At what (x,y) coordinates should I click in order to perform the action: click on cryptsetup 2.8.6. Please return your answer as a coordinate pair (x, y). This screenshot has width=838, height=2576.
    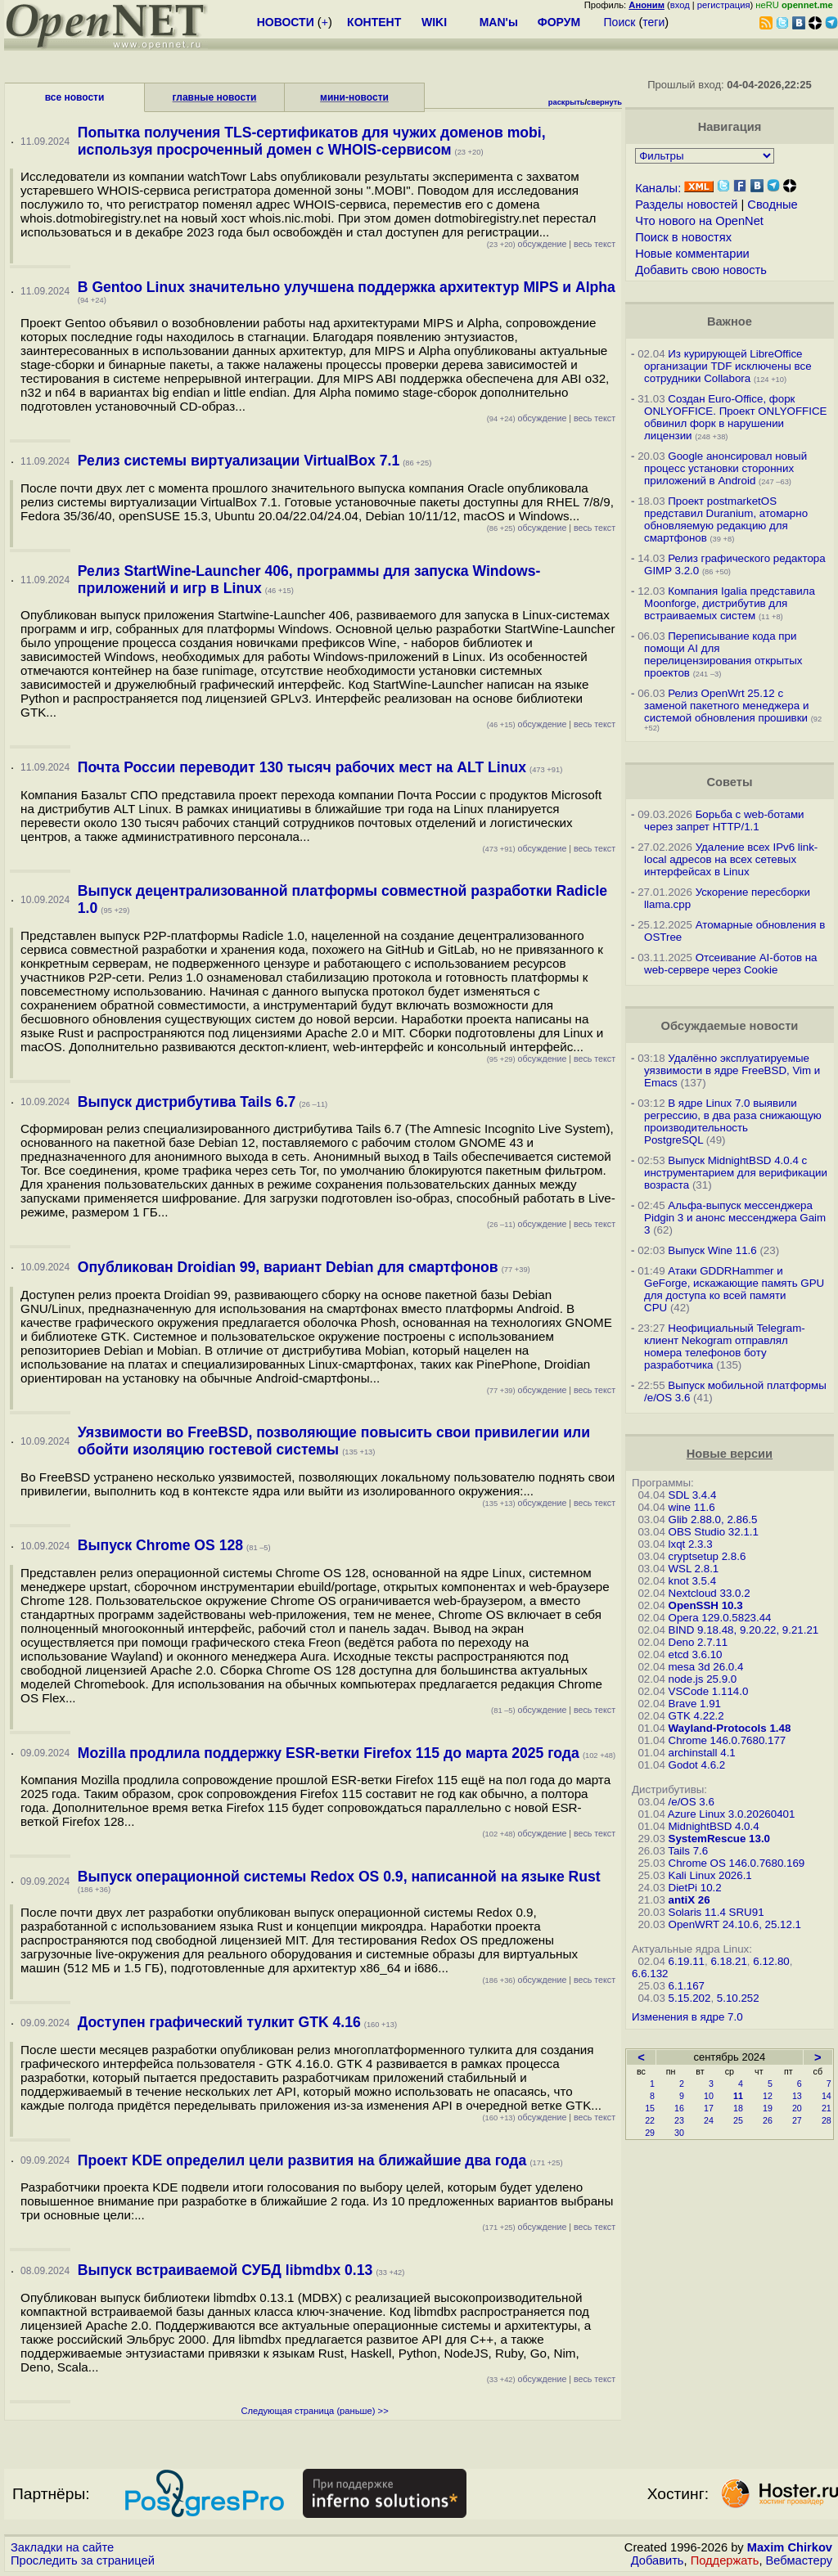
    Looking at the image, I should click on (707, 1556).